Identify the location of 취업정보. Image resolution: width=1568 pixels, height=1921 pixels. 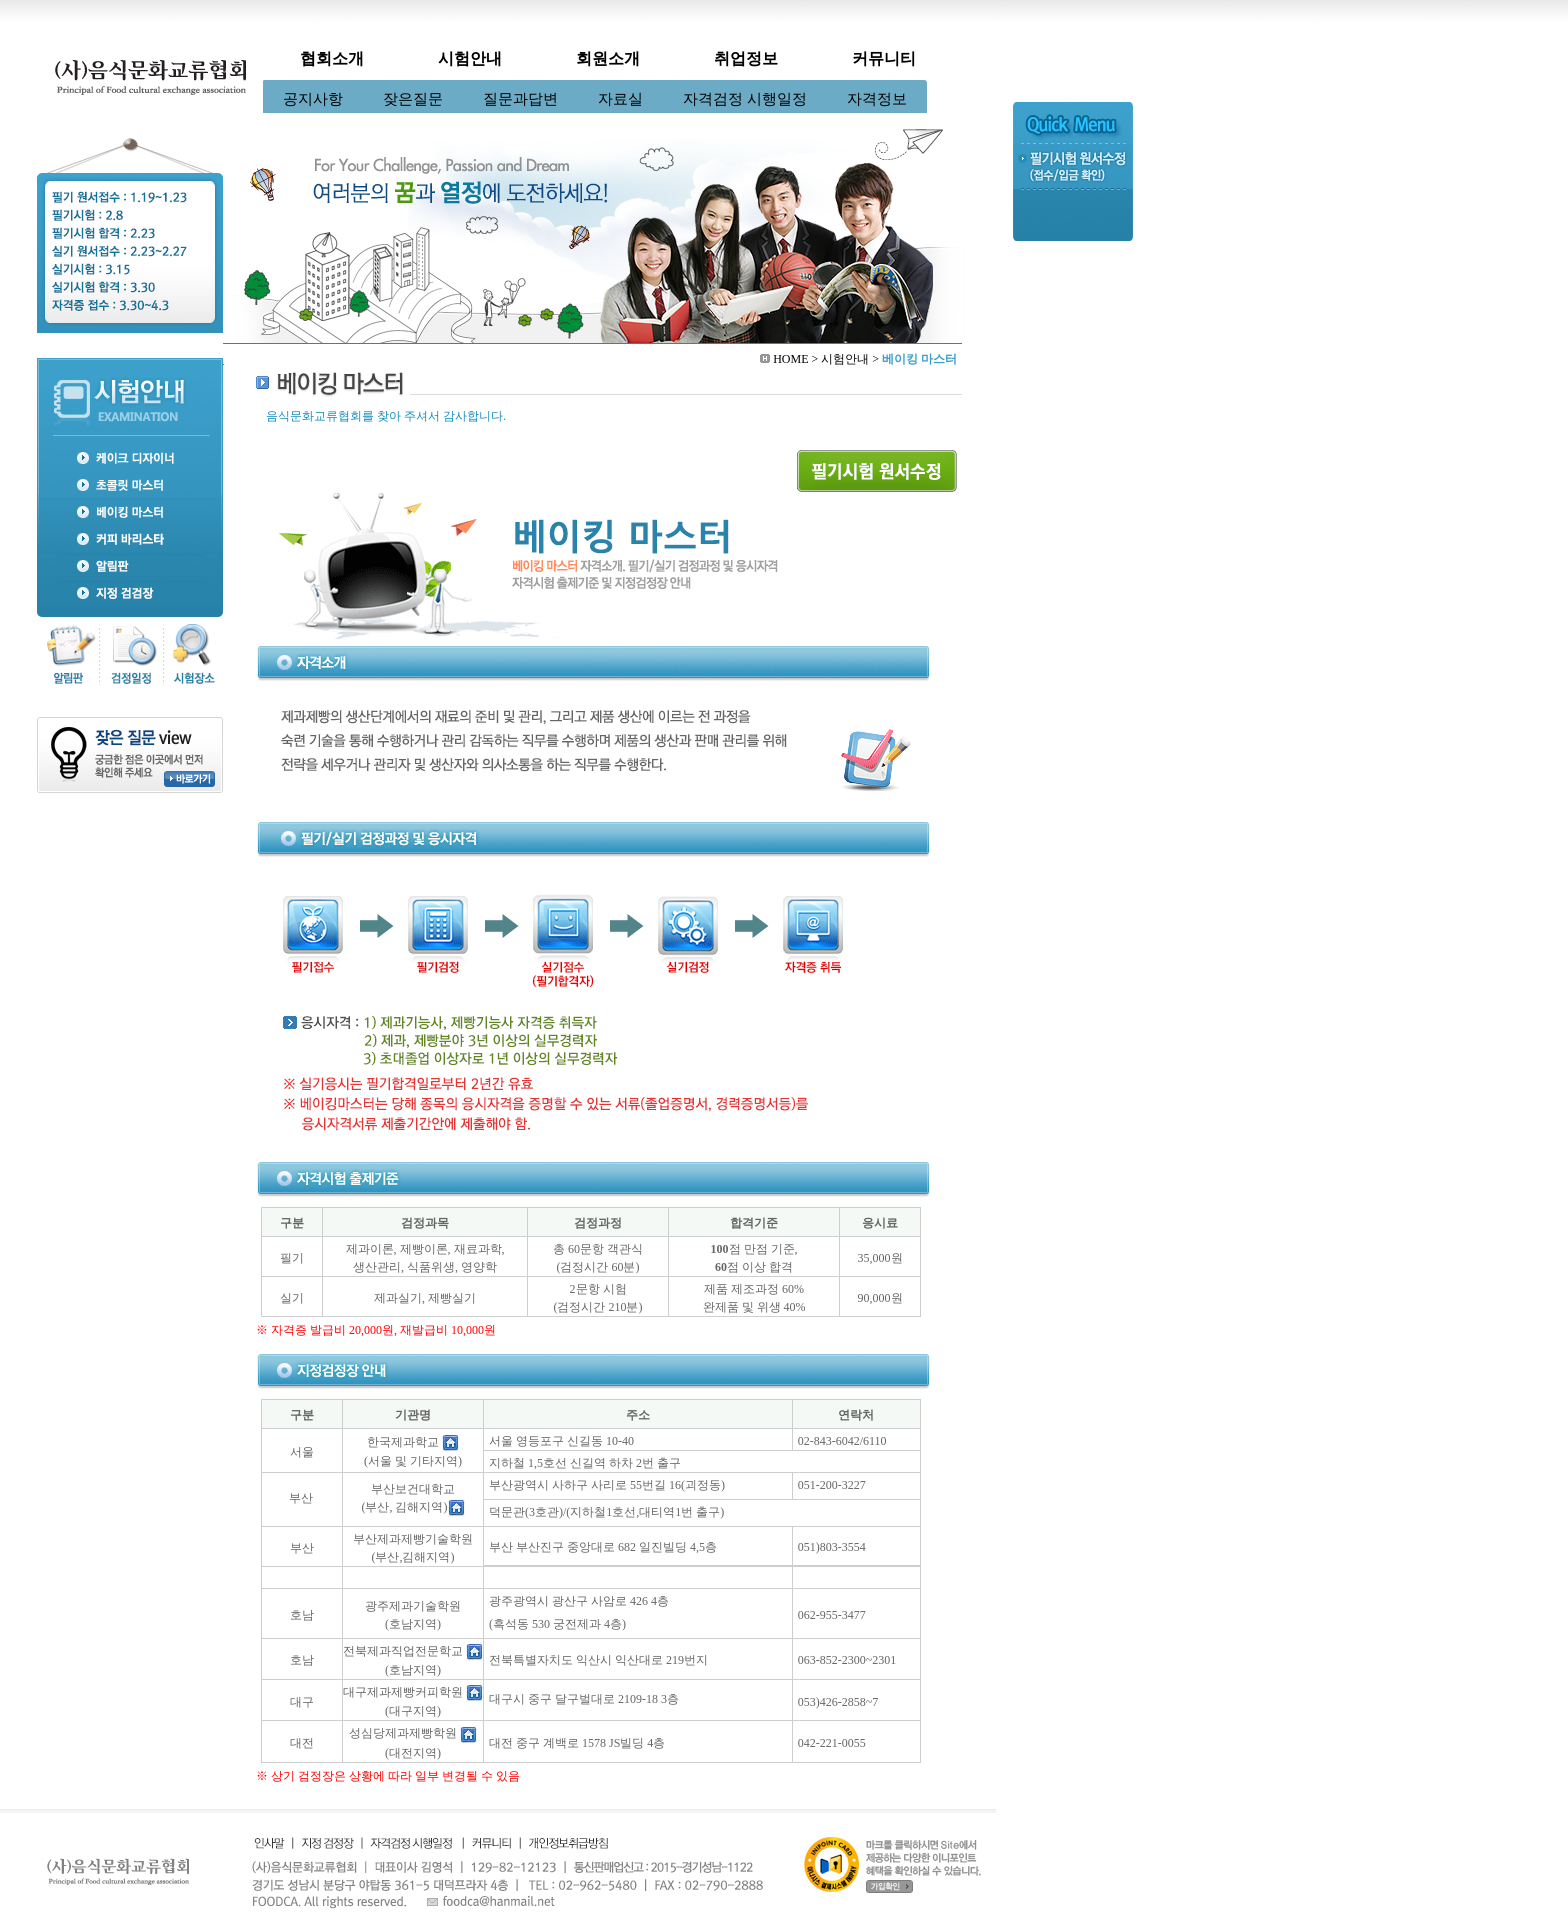
(746, 58).